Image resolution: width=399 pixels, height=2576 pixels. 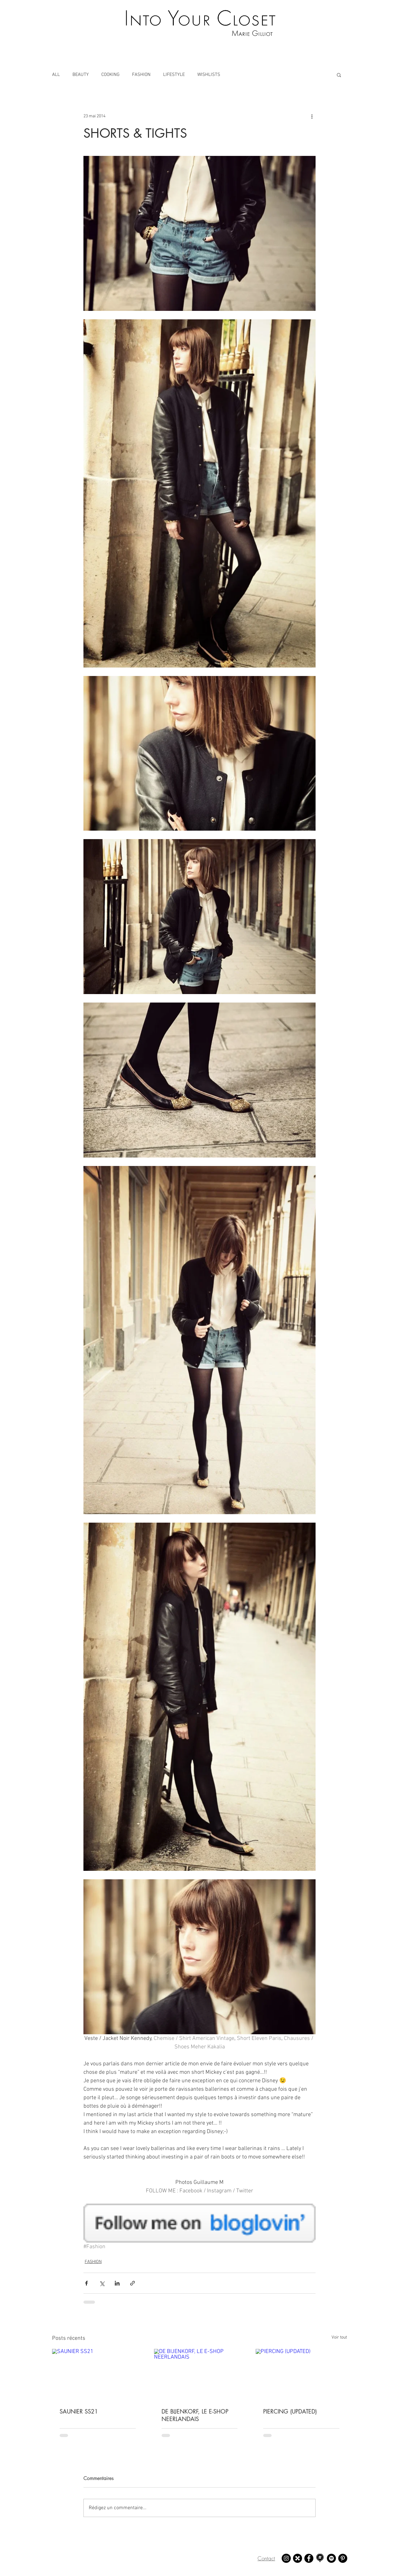 I want to click on PIERCING (UPDATED), so click(x=290, y=2411).